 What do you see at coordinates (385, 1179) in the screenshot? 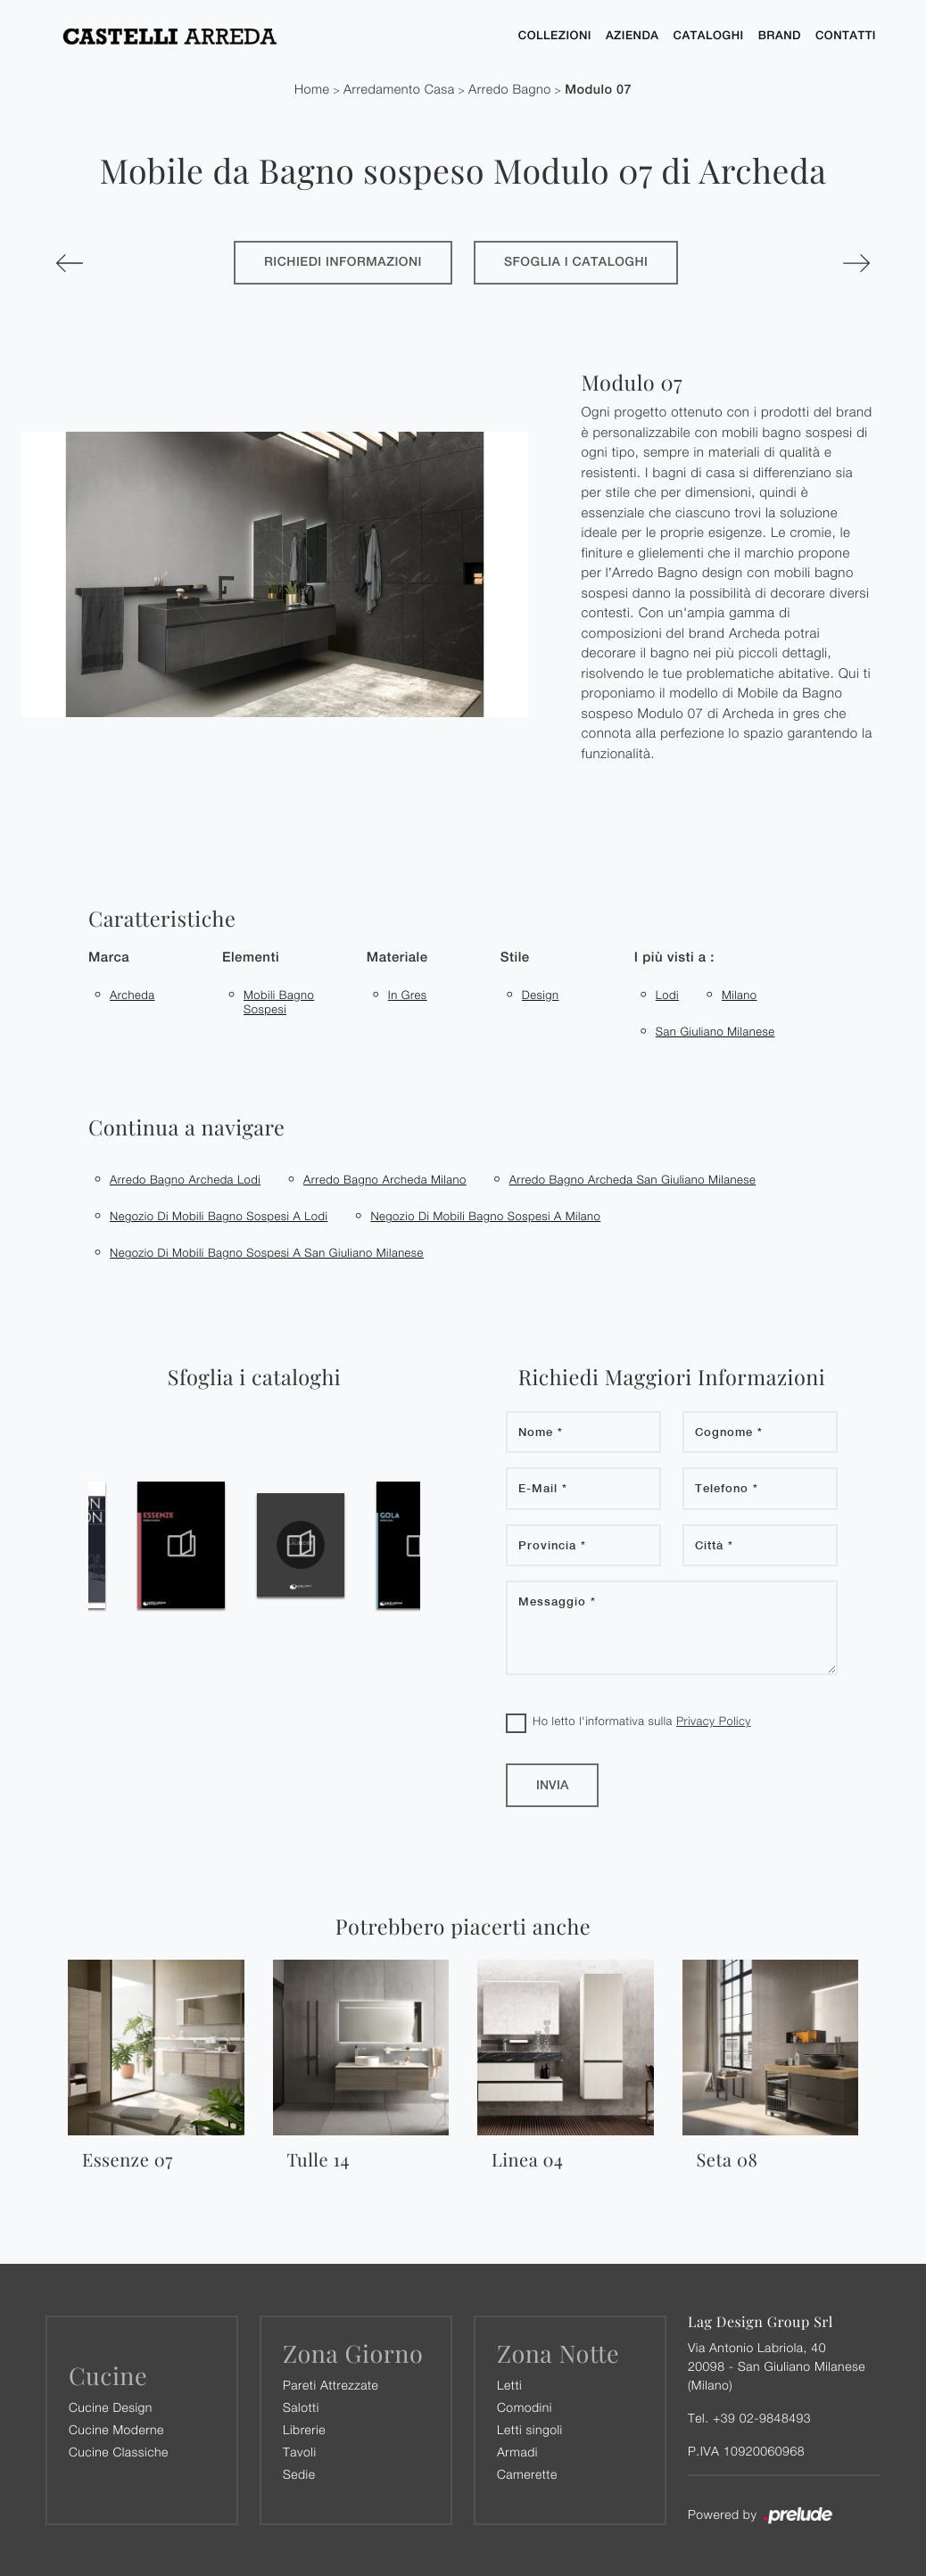
I see `Arredo bagno Archeda Milano` at bounding box center [385, 1179].